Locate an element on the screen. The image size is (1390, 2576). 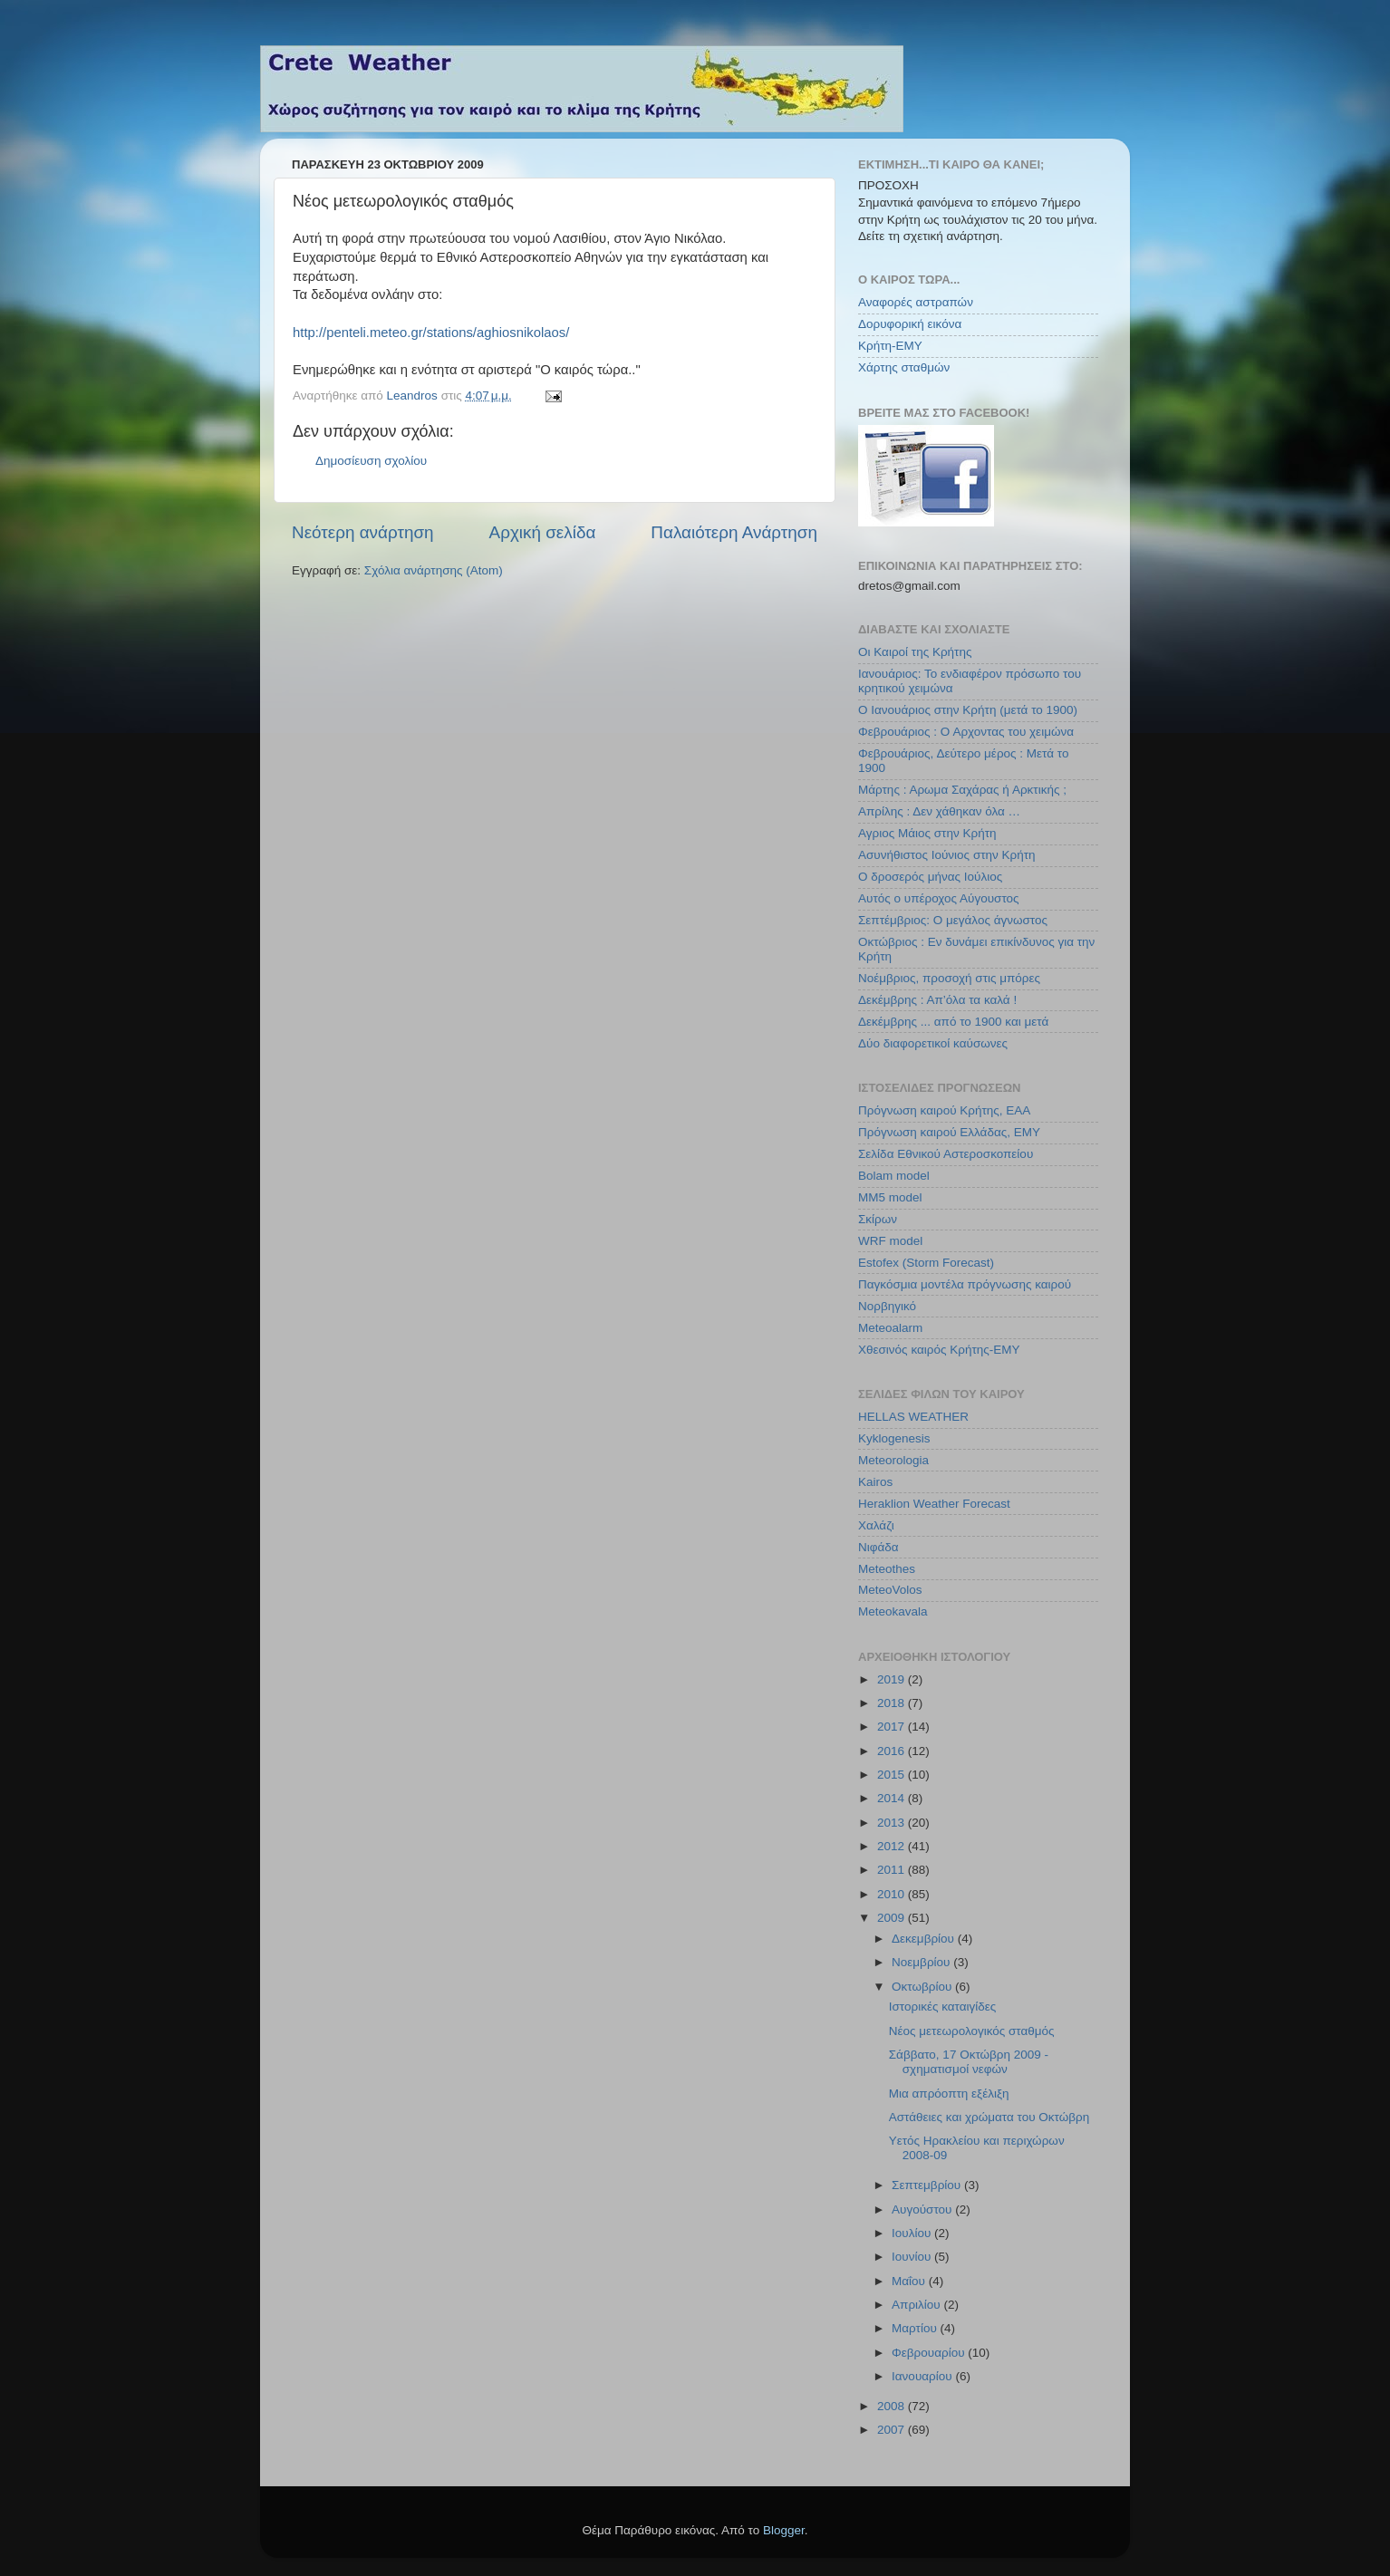
Νοεμβρίου is located at coordinates (922, 1962).